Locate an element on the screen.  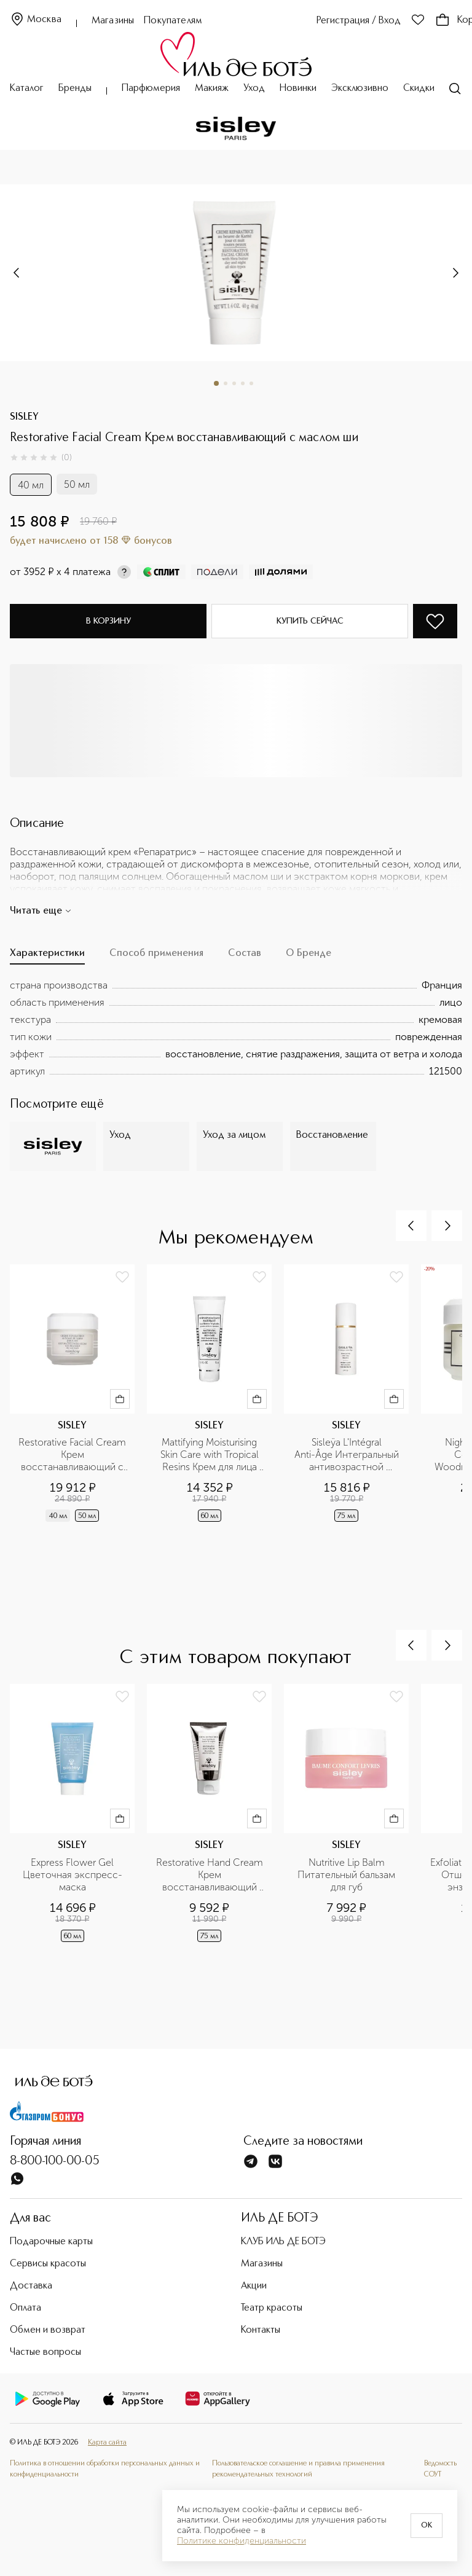
OK is located at coordinates (426, 2525).